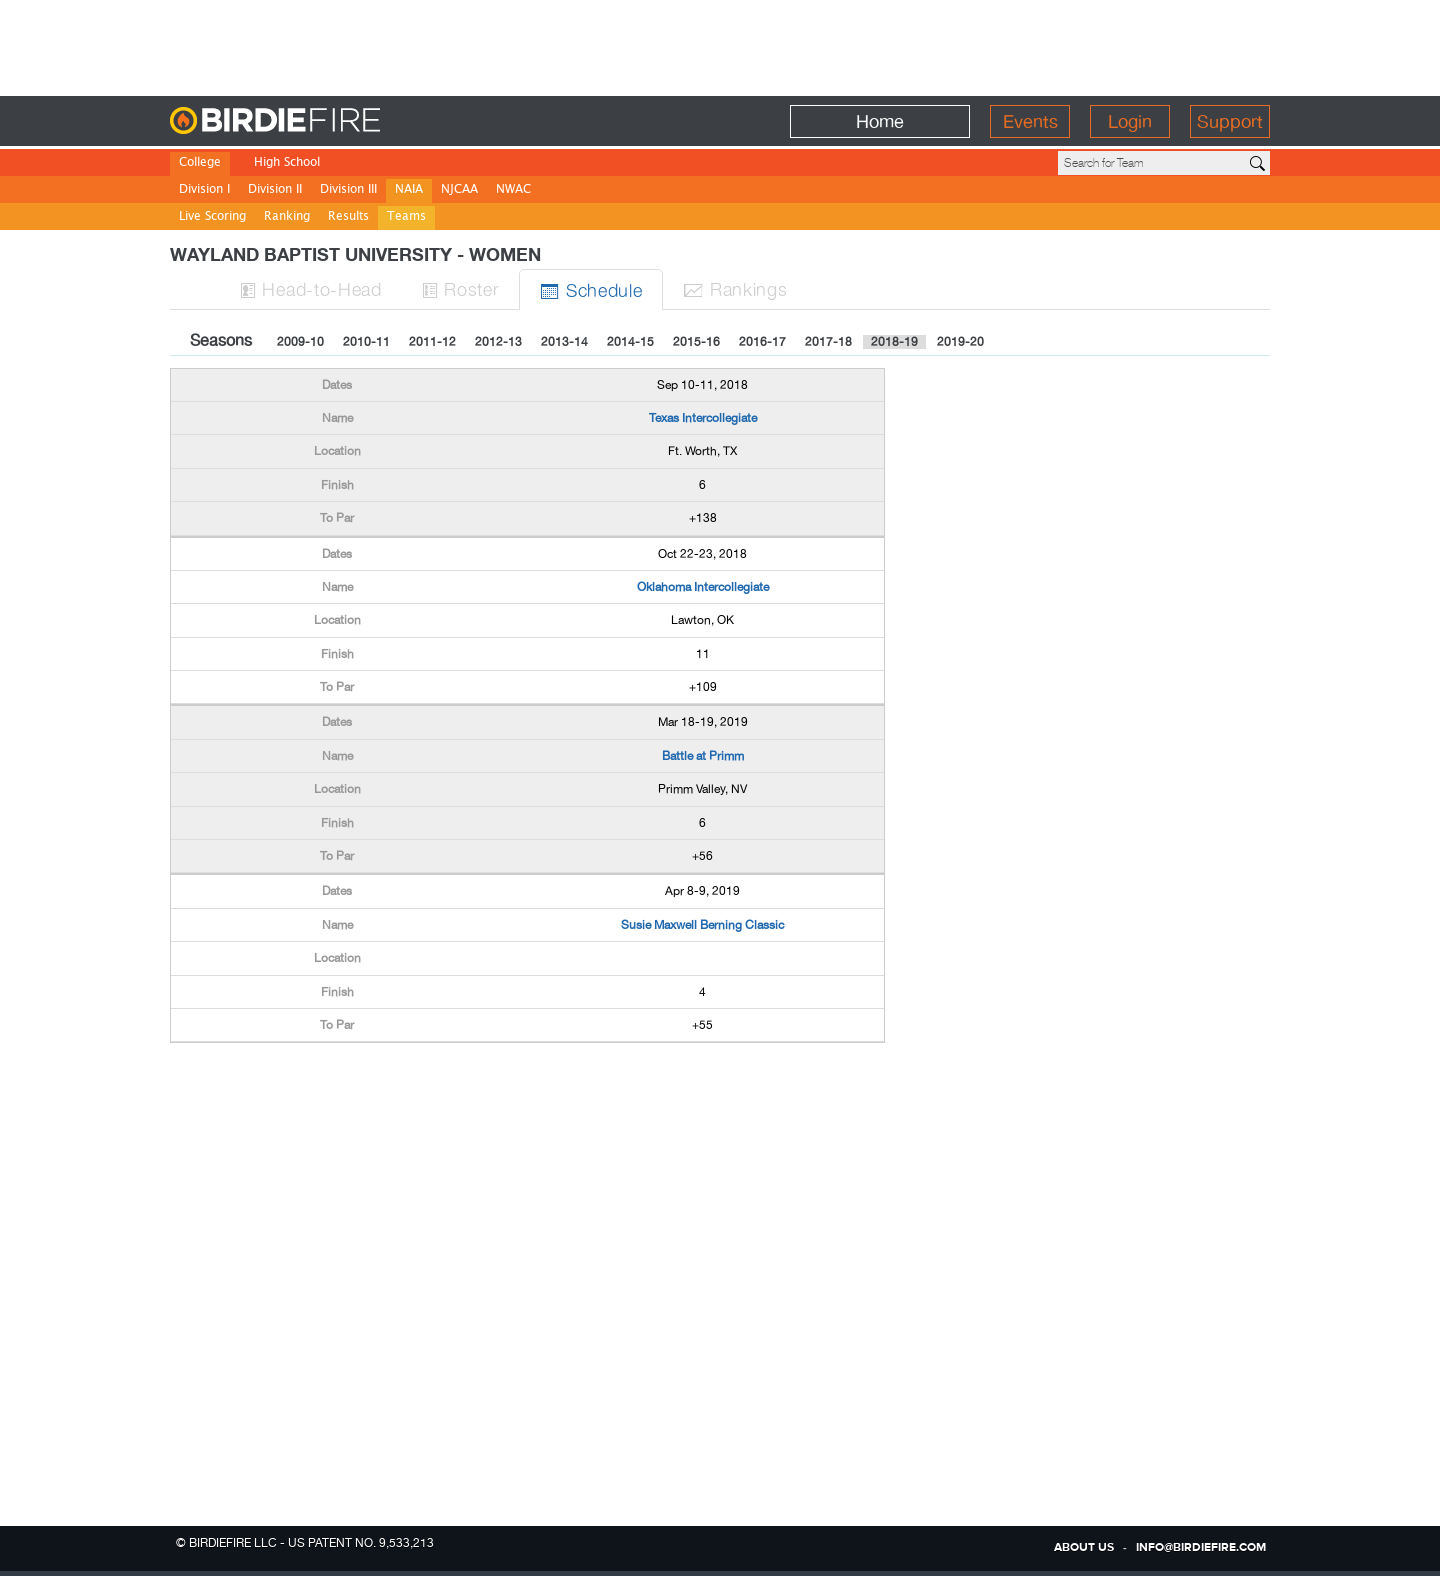  I want to click on [Advertisement], so click(720, 45).